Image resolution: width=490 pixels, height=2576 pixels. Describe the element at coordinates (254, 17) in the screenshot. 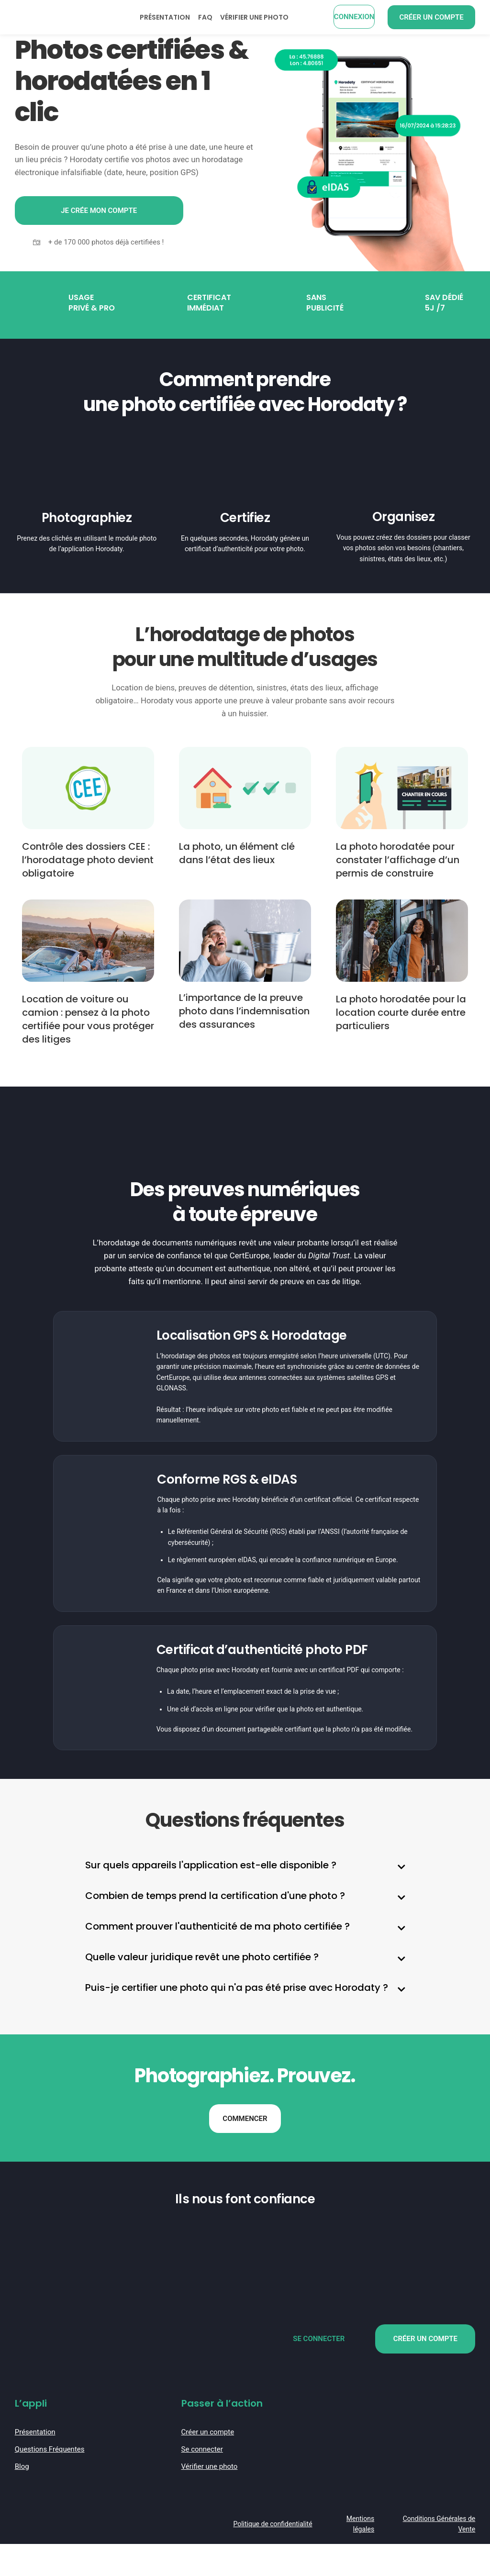

I see `VÉRIFIER UNE PHOTO` at that location.